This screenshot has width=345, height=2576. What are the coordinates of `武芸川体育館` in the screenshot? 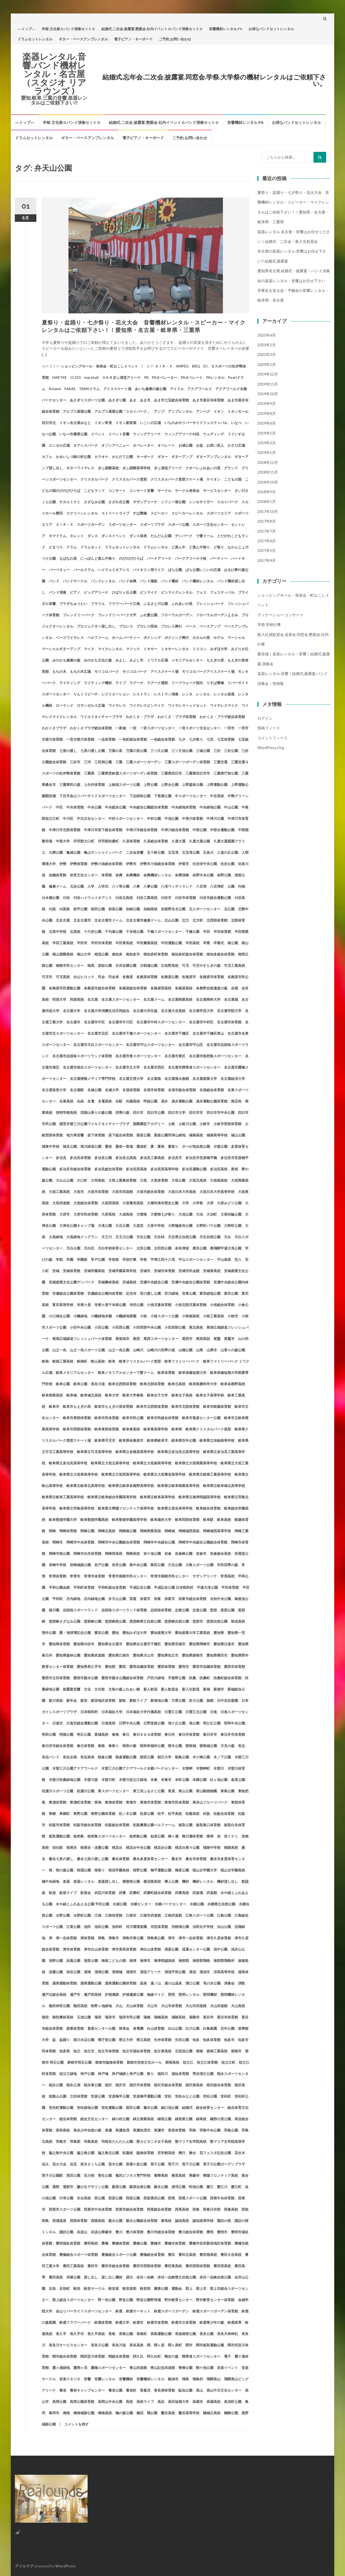 It's located at (104, 1893).